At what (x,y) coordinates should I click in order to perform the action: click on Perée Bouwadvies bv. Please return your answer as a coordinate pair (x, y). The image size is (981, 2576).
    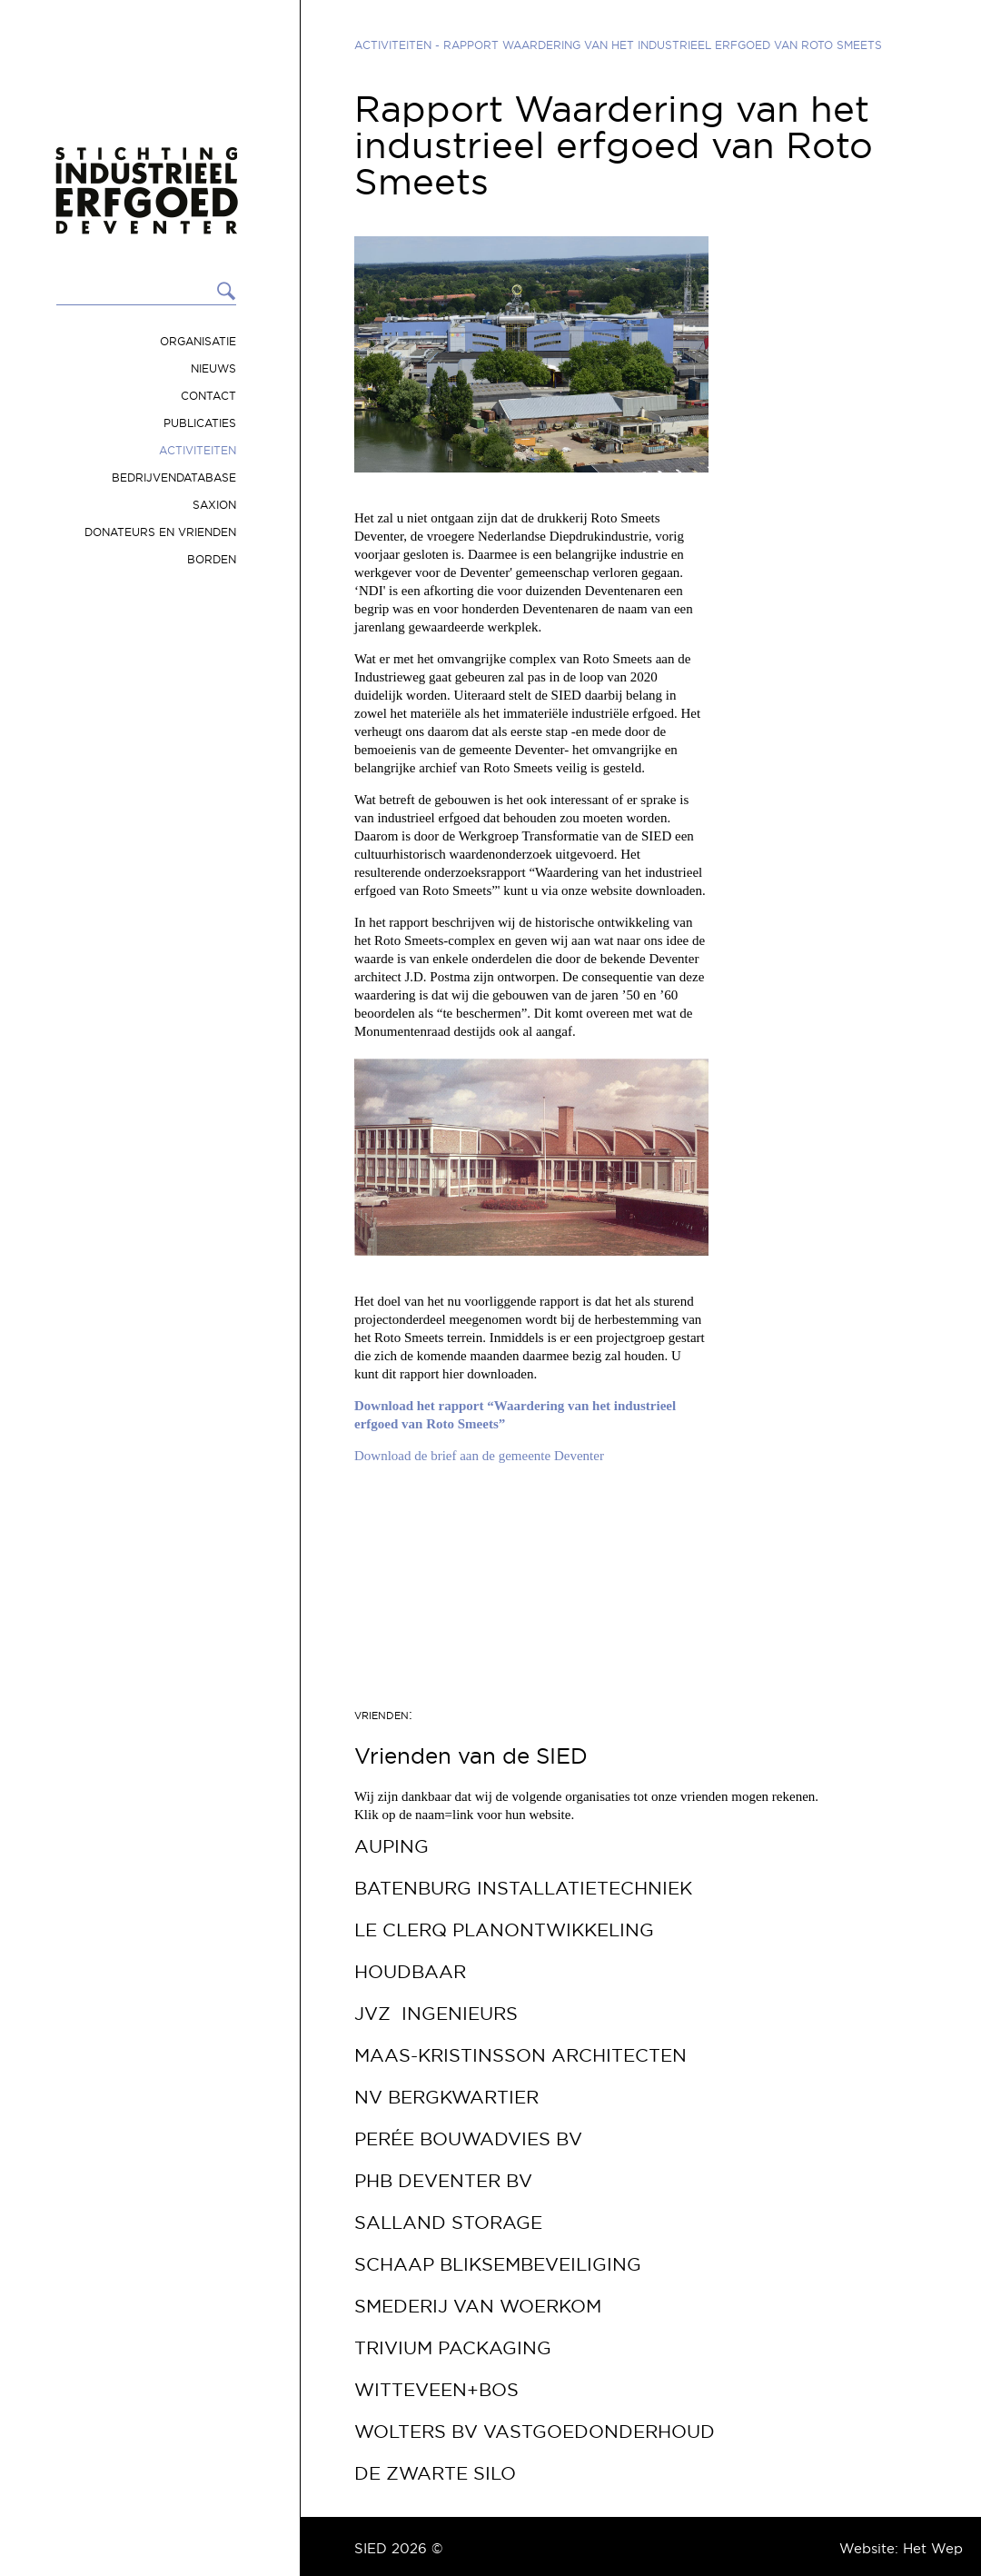
    Looking at the image, I should click on (468, 2139).